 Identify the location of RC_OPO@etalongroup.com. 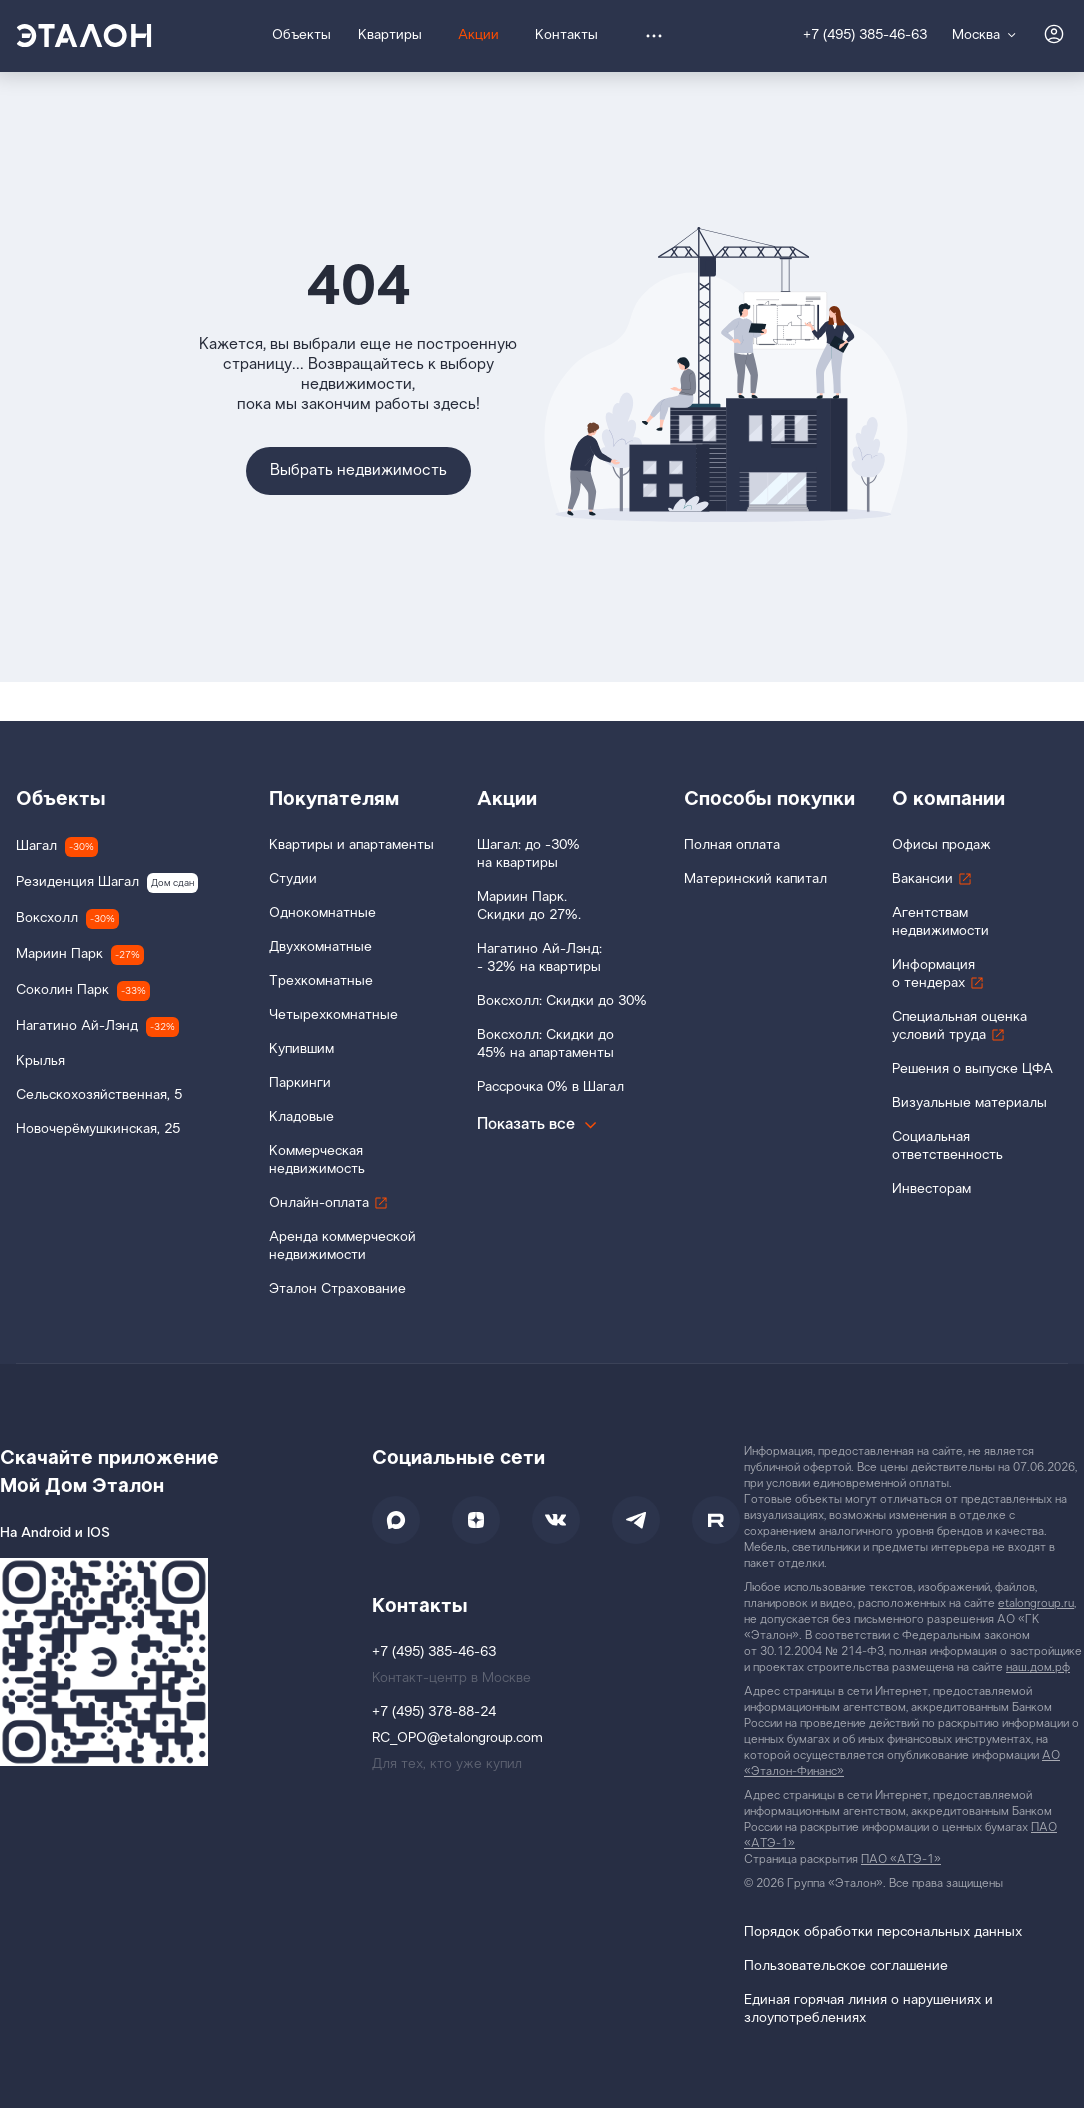
(457, 1738).